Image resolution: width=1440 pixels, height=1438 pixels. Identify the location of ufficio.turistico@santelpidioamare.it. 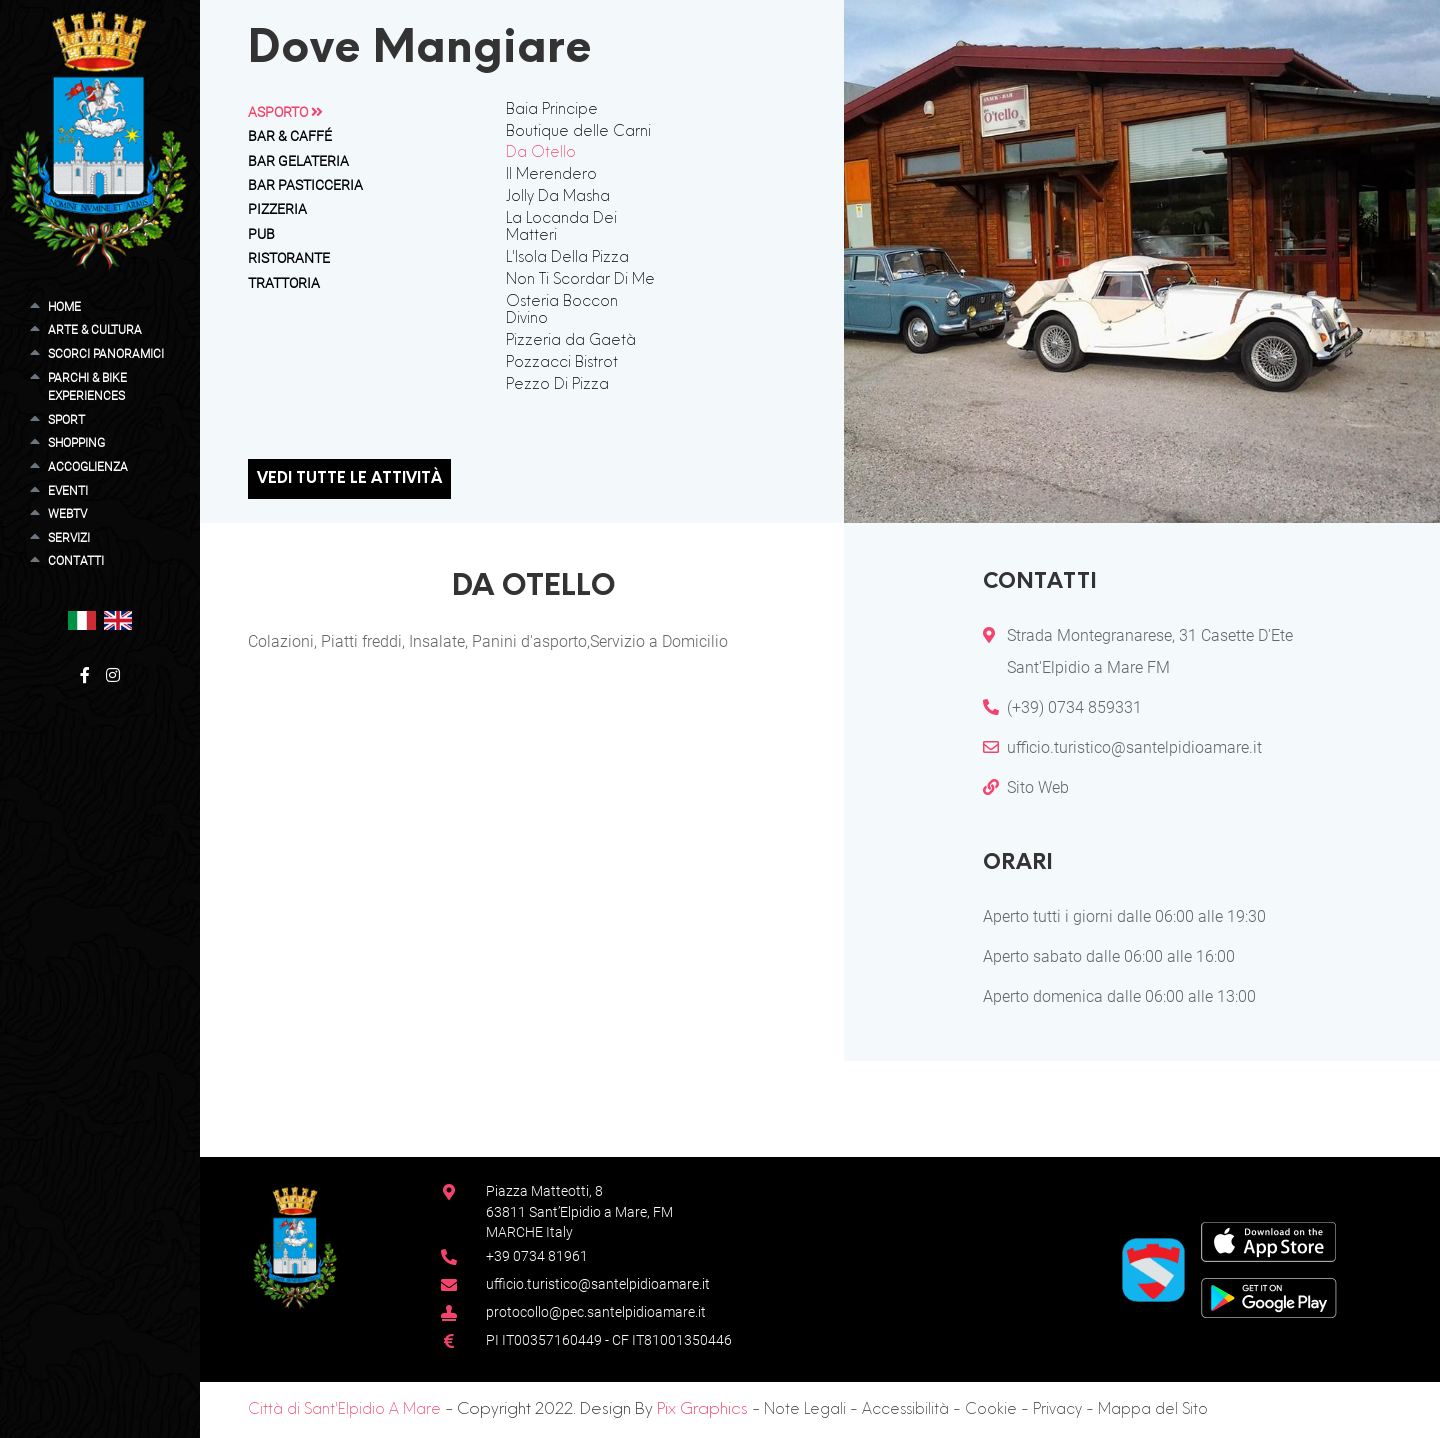
(1134, 747).